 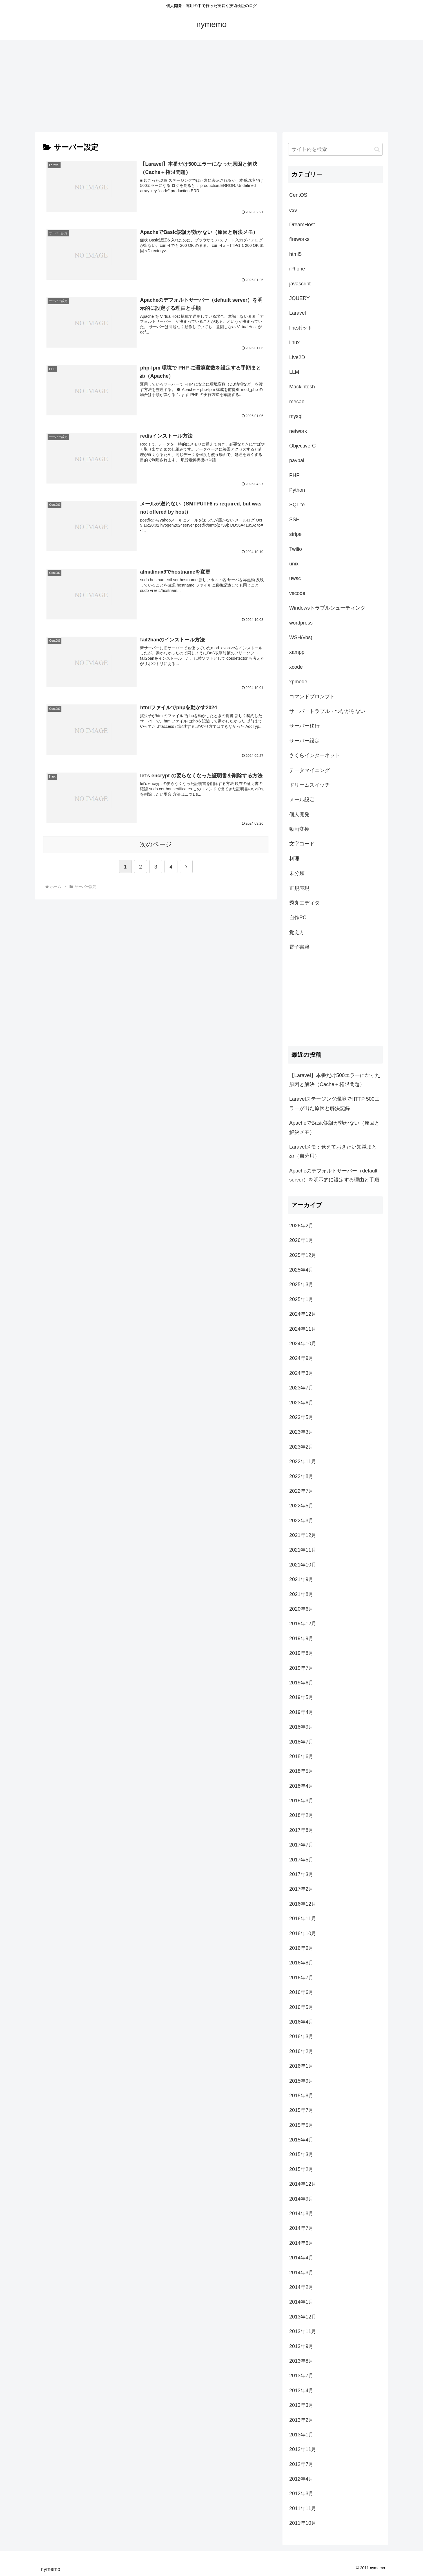 I want to click on 2024年11月, so click(x=302, y=1329).